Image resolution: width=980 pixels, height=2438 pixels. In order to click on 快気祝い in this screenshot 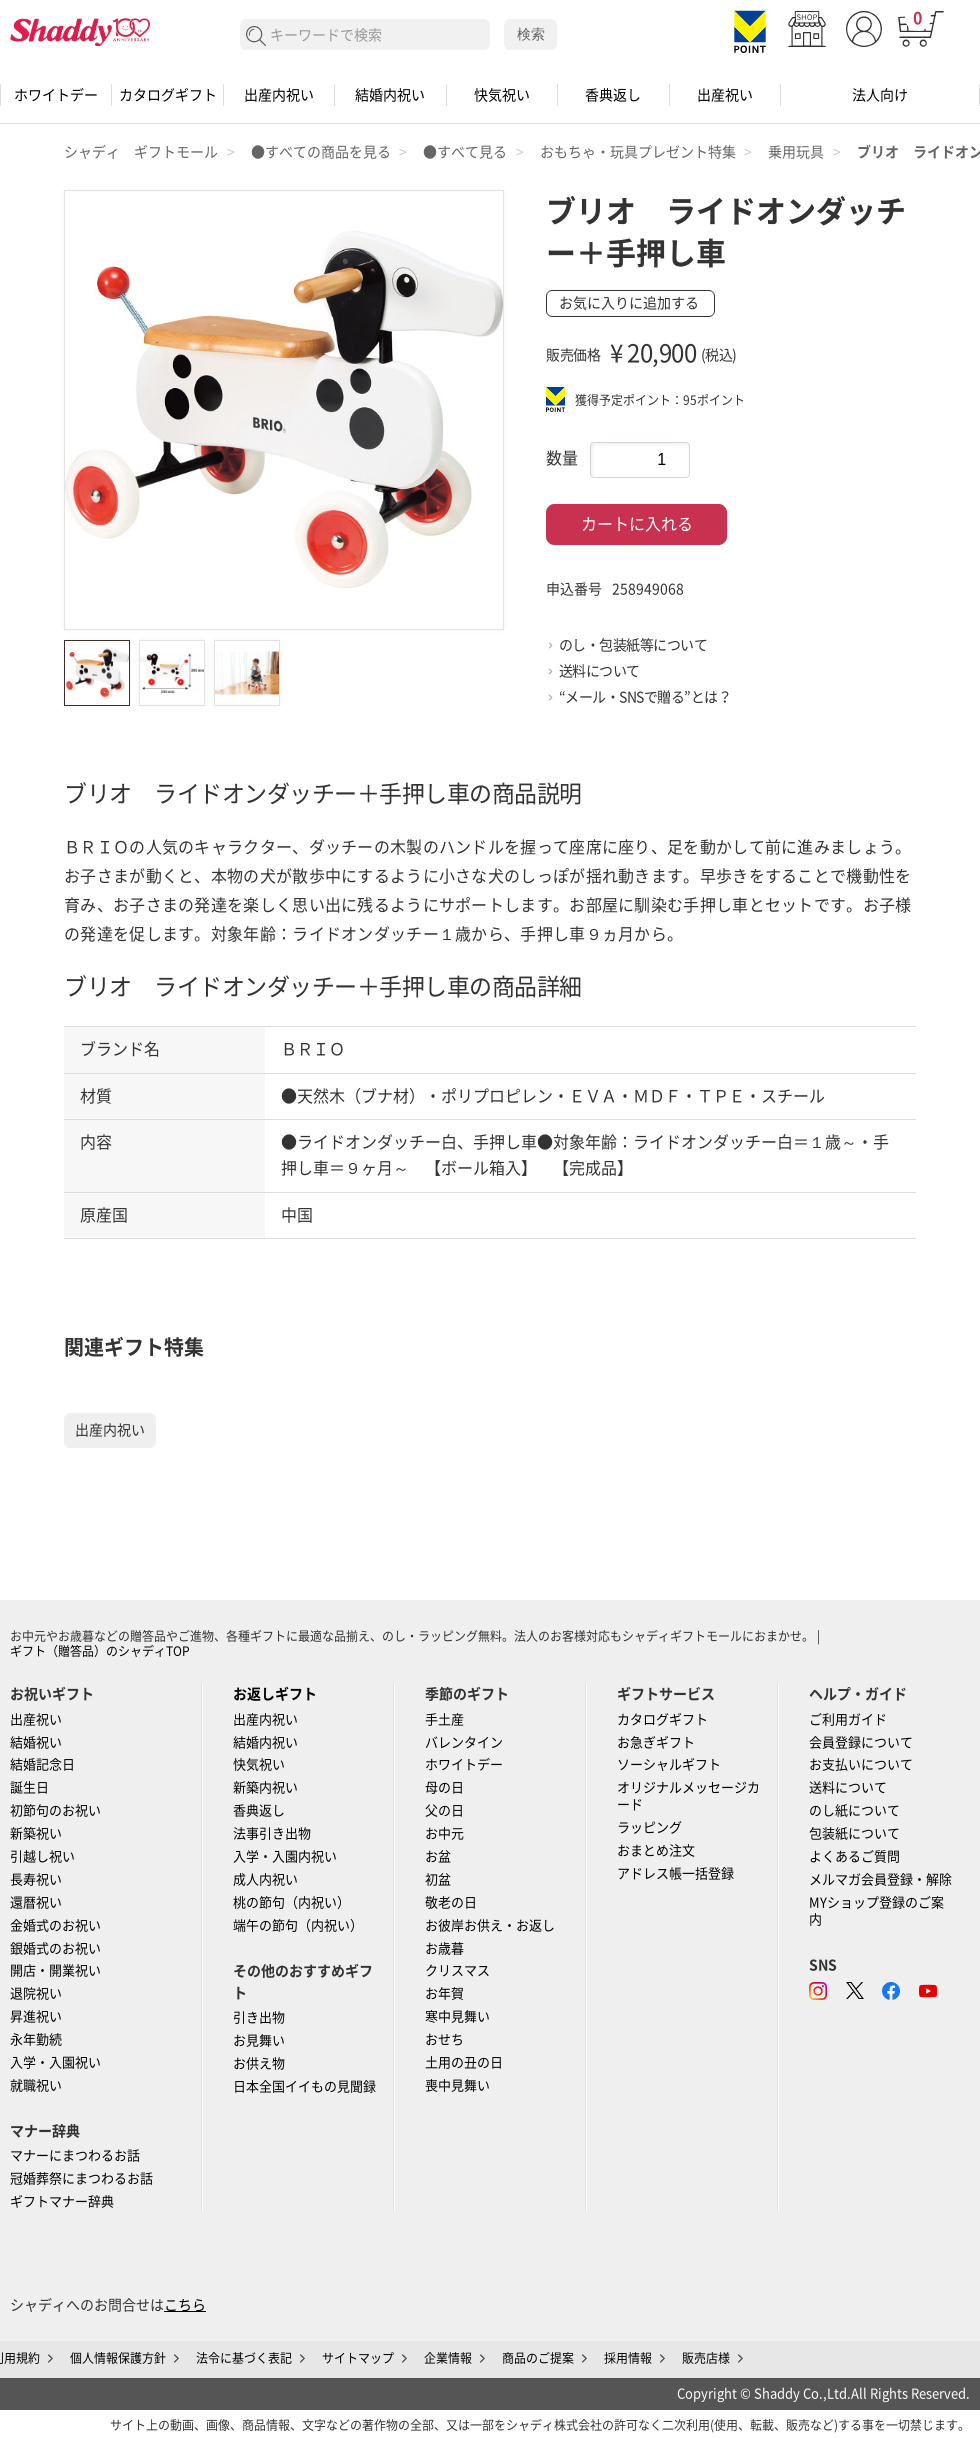, I will do `click(502, 95)`.